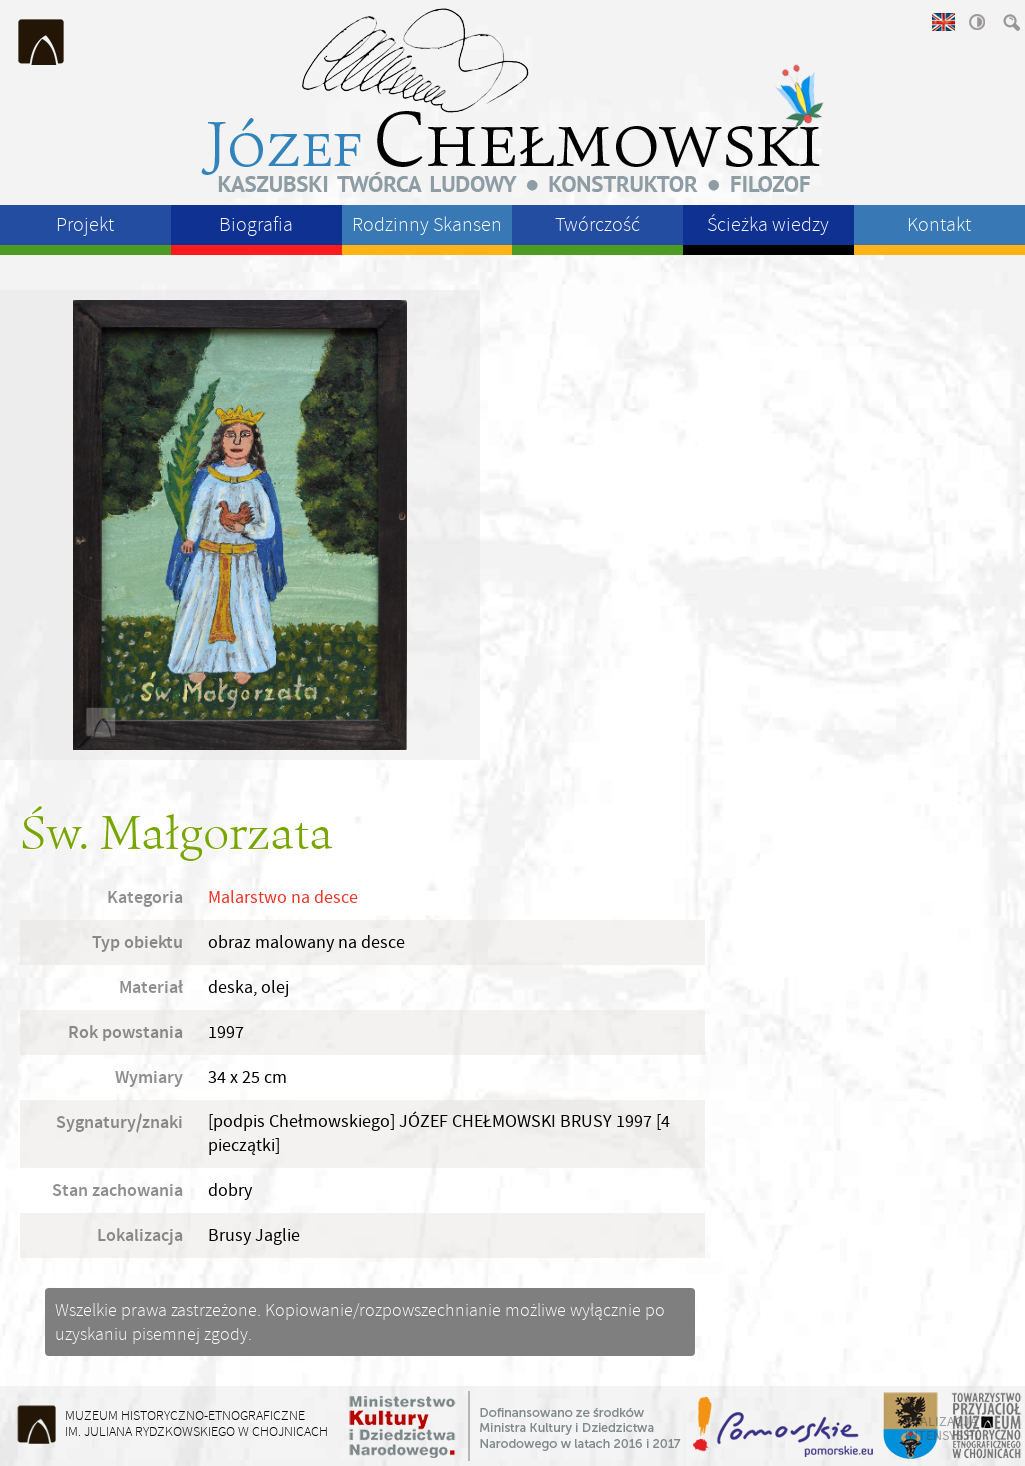  Describe the element at coordinates (42, 42) in the screenshot. I see `Muzeum Historyczno-Etnograficzne im. Juliana Rydzkowskiego w Chojnicach` at that location.